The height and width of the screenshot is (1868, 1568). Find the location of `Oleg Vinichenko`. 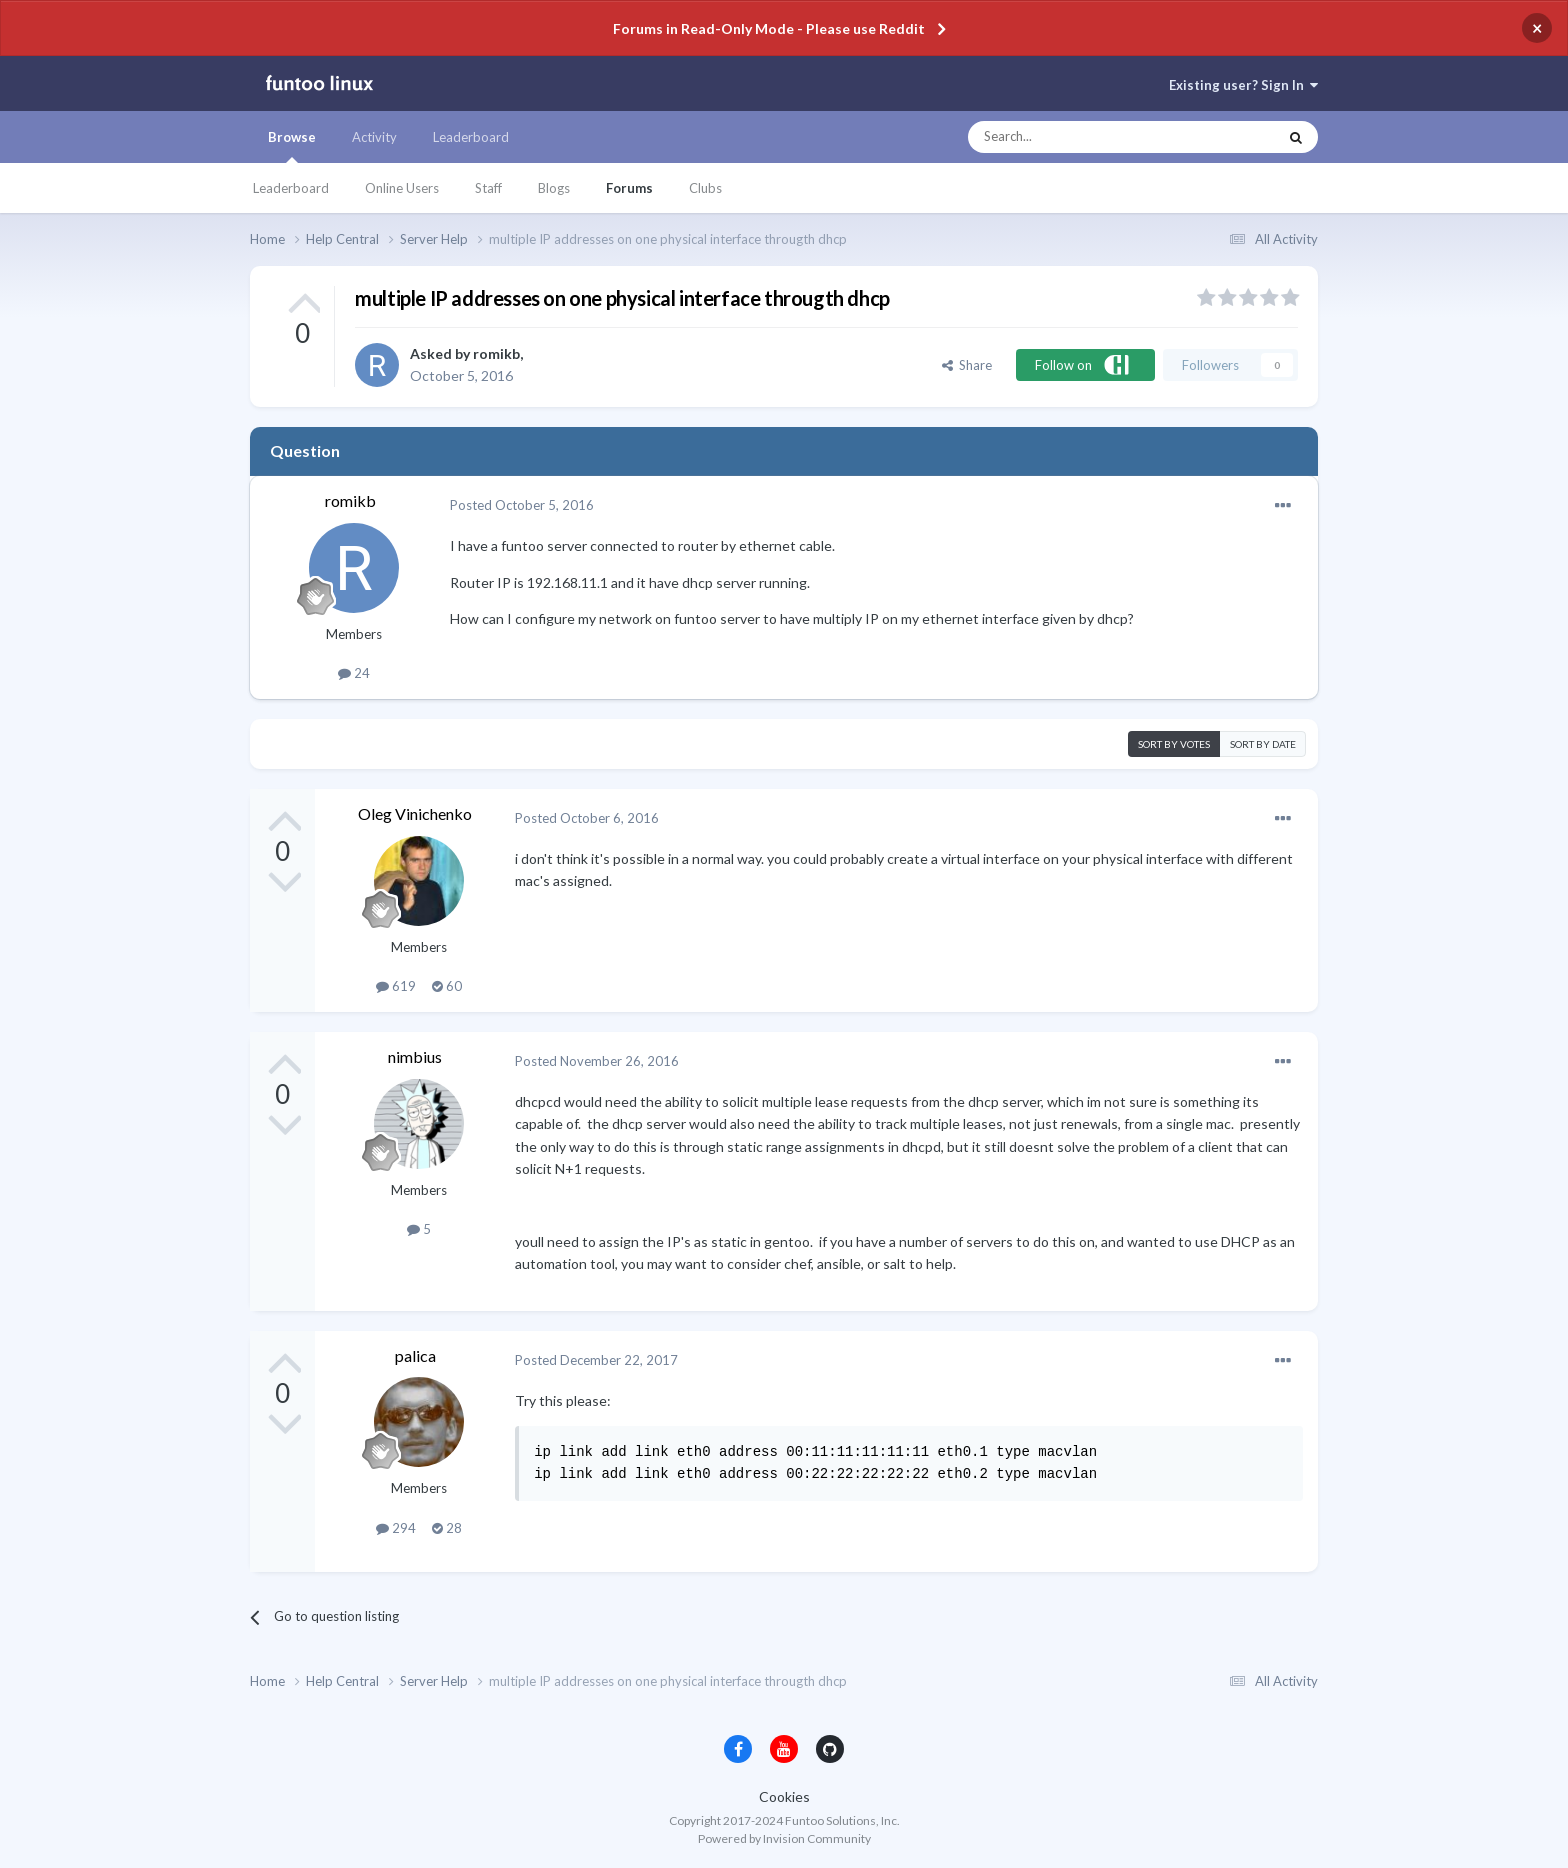

Oleg Vinichenko is located at coordinates (415, 813).